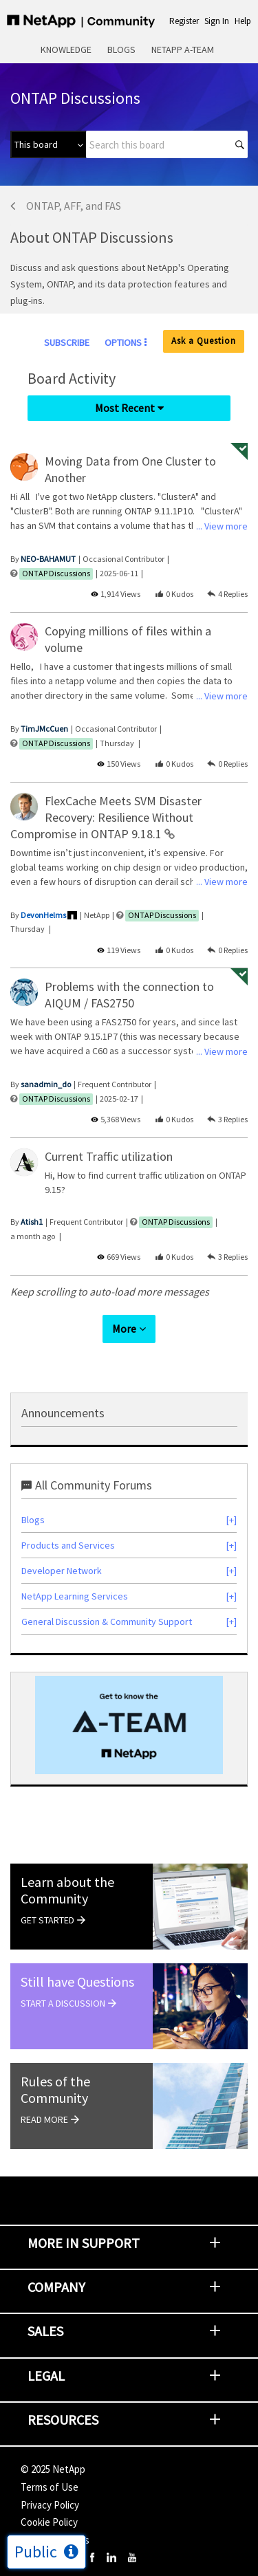  What do you see at coordinates (106, 817) in the screenshot?
I see `FlexCache Meets SVM Disaster Recovery: Resilience Without Compromise in ONTAP 9.18.1` at bounding box center [106, 817].